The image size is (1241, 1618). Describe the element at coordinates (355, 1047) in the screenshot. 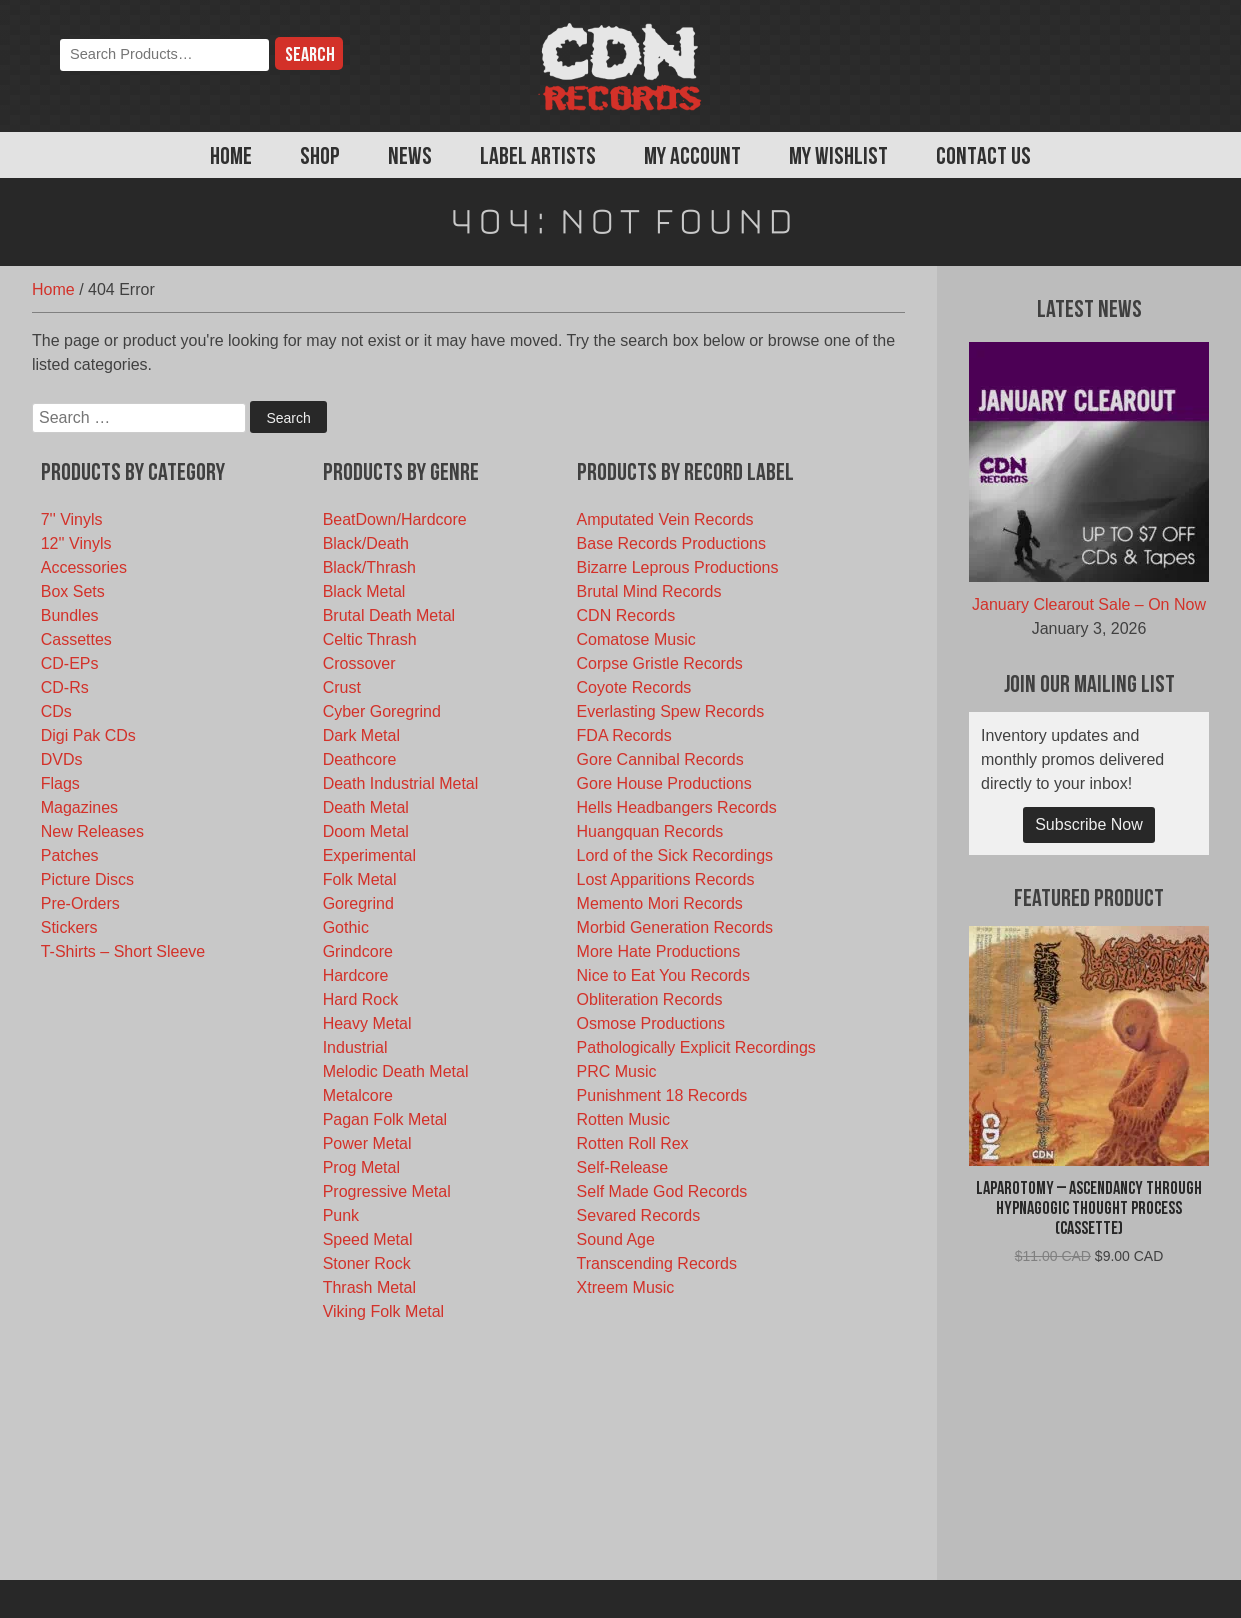

I see `Industrial` at that location.